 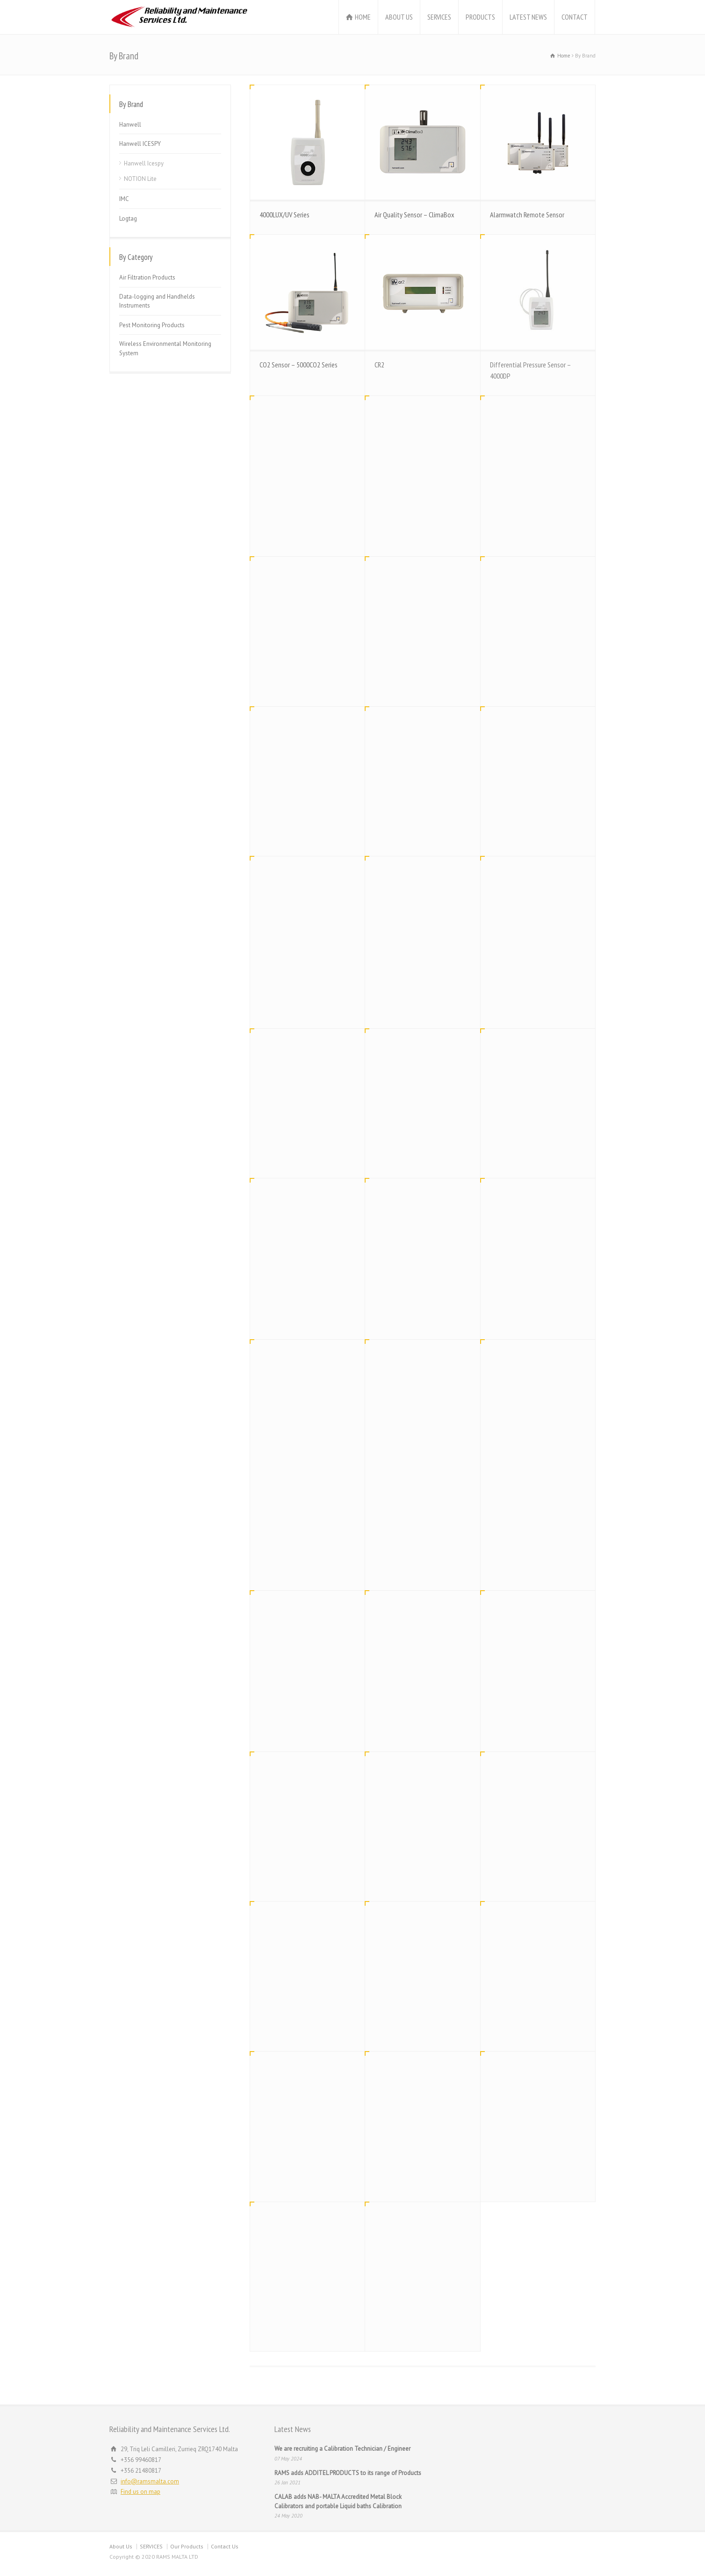 I want to click on Data-logging and Handhelds Instruments, so click(x=157, y=301).